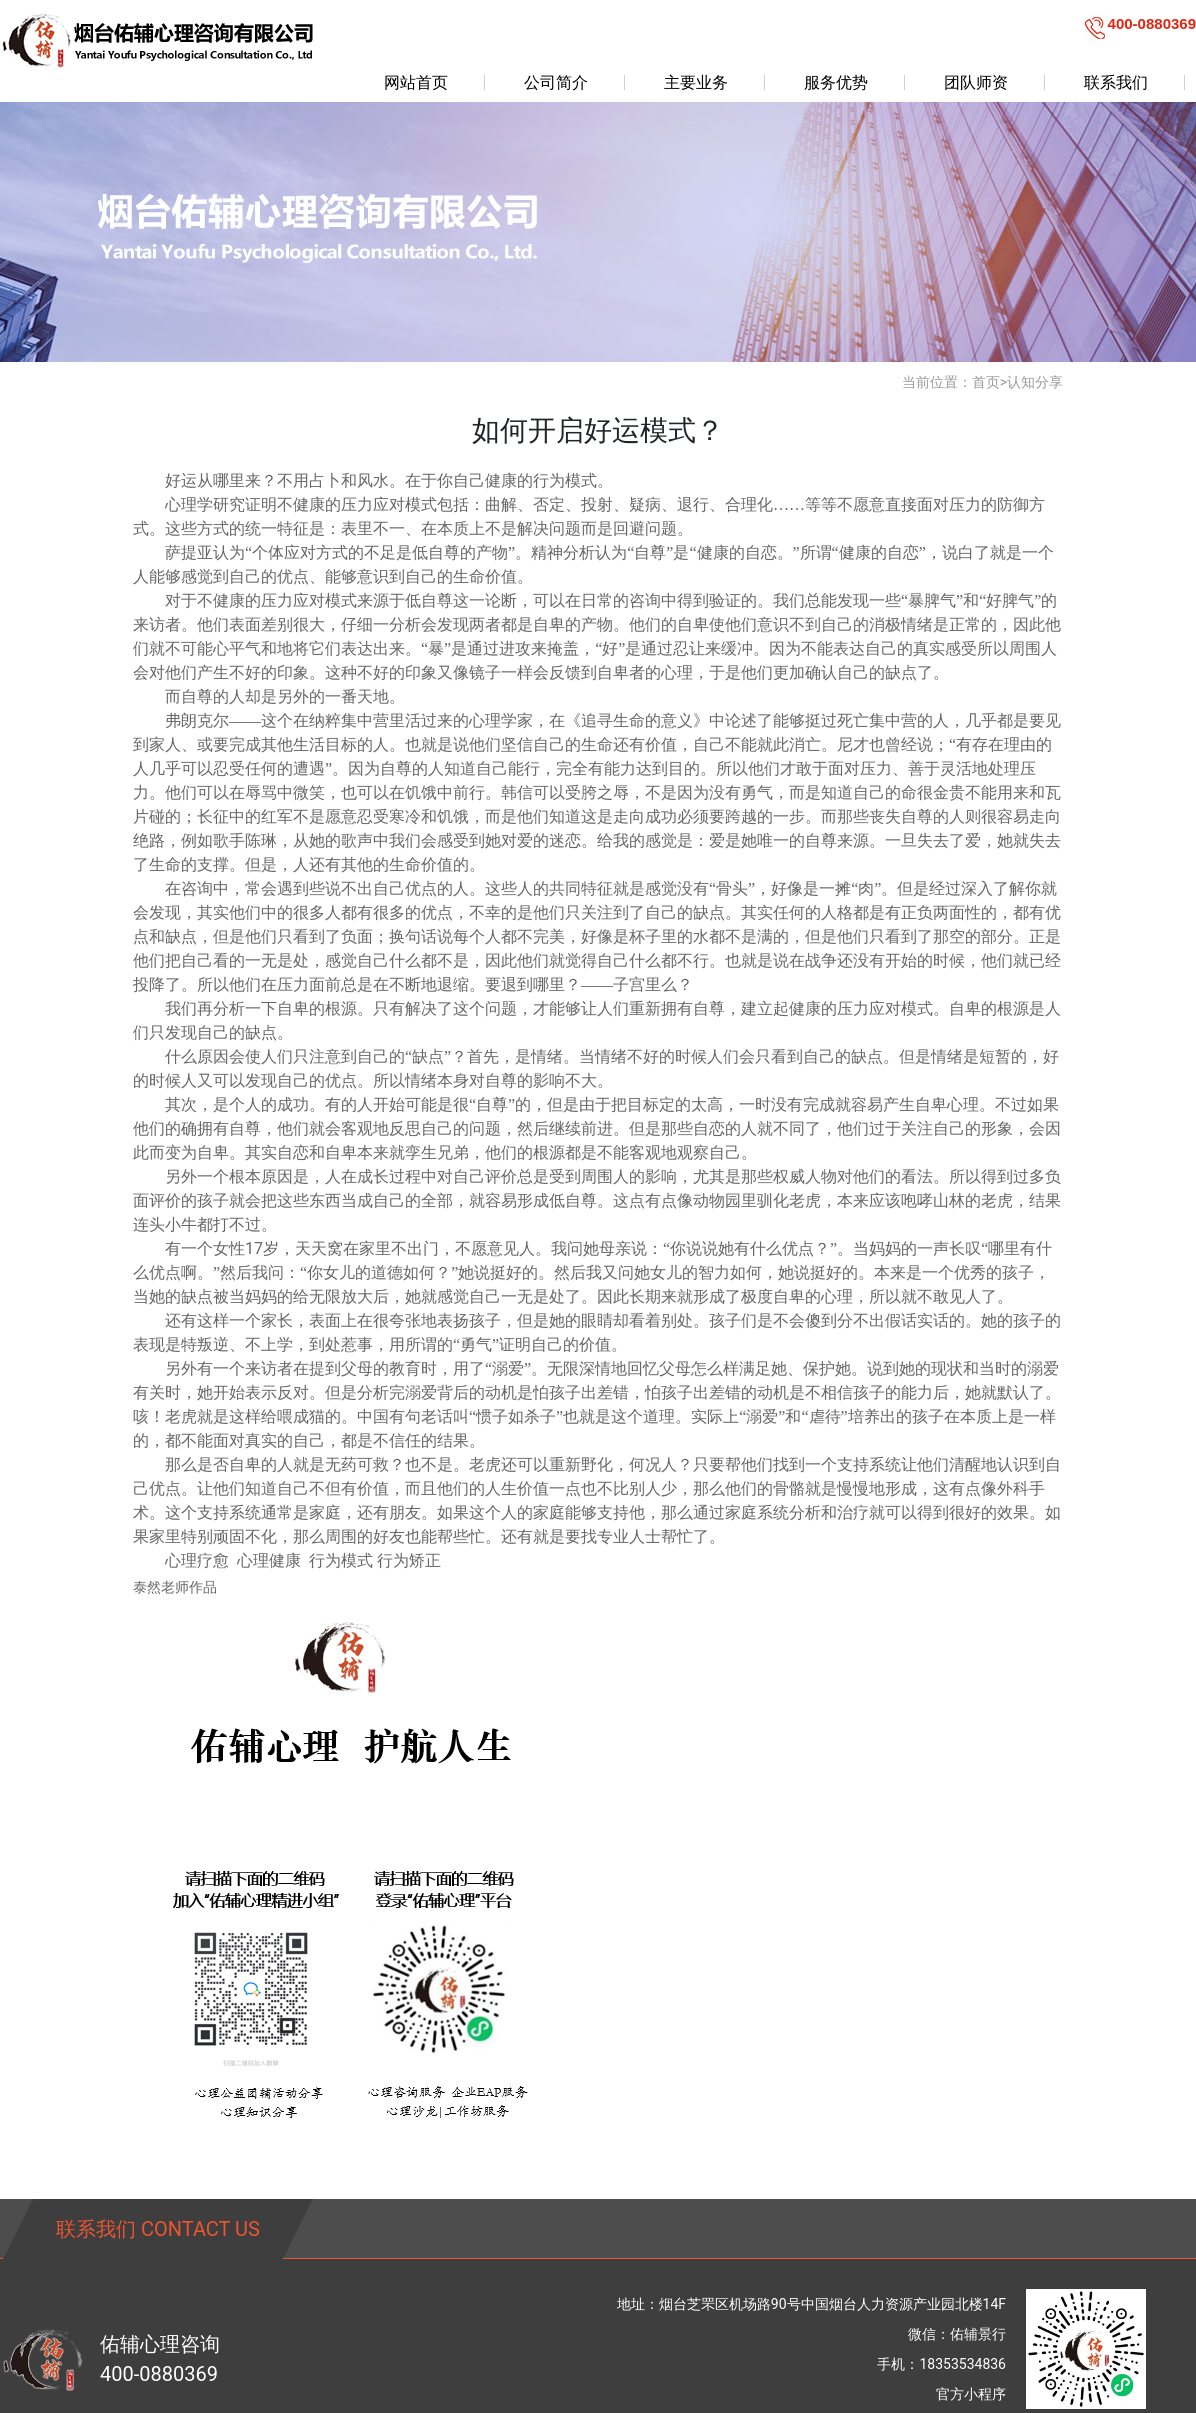 The width and height of the screenshot is (1196, 2413). Describe the element at coordinates (976, 82) in the screenshot. I see `团队师资` at that location.